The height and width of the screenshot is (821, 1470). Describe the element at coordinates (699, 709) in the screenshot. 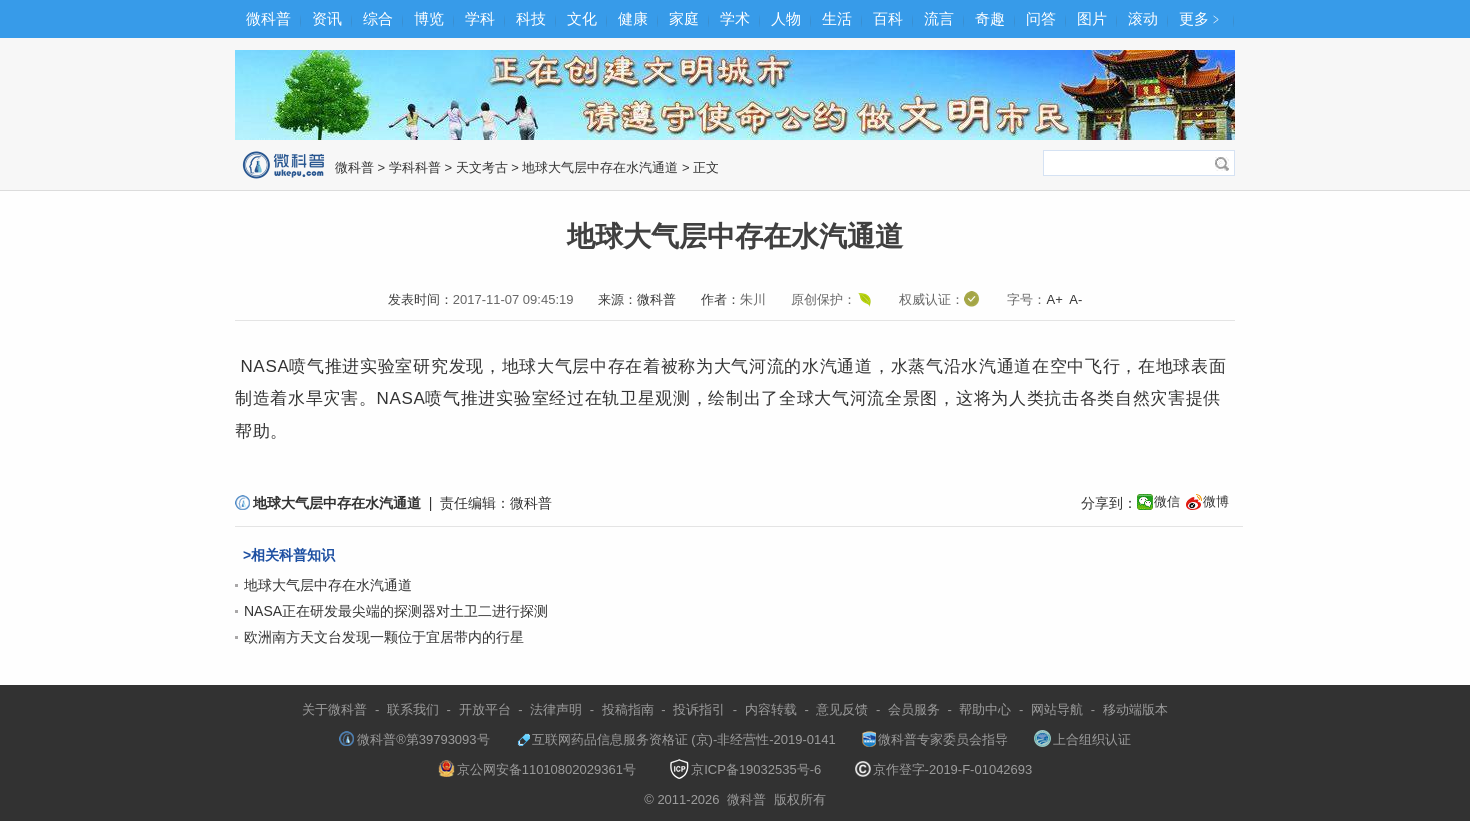

I see `投诉指引` at that location.